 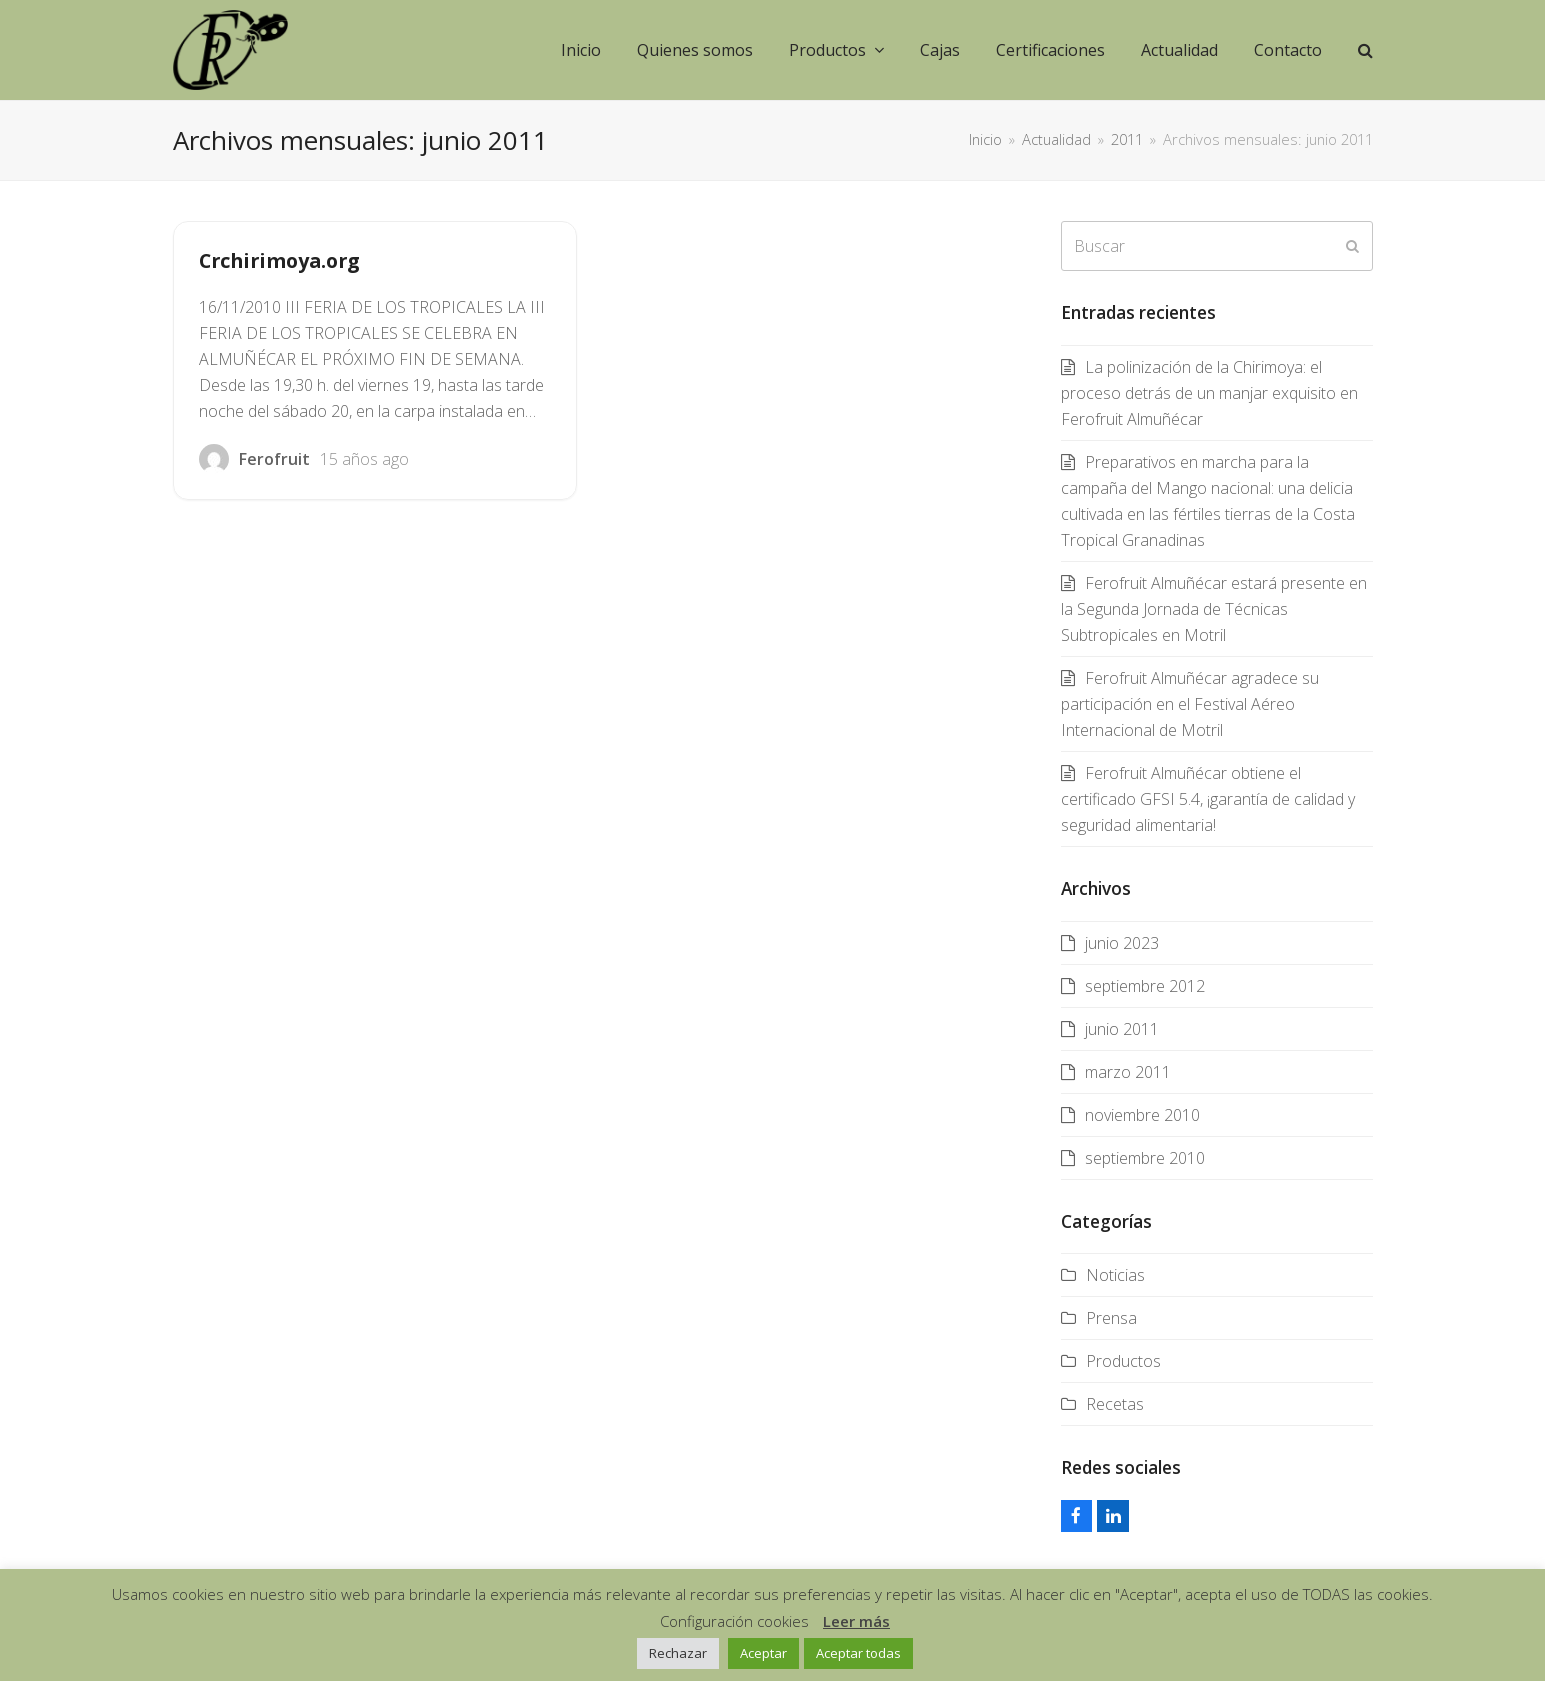 I want to click on noviembre 2010, so click(x=1142, y=1115).